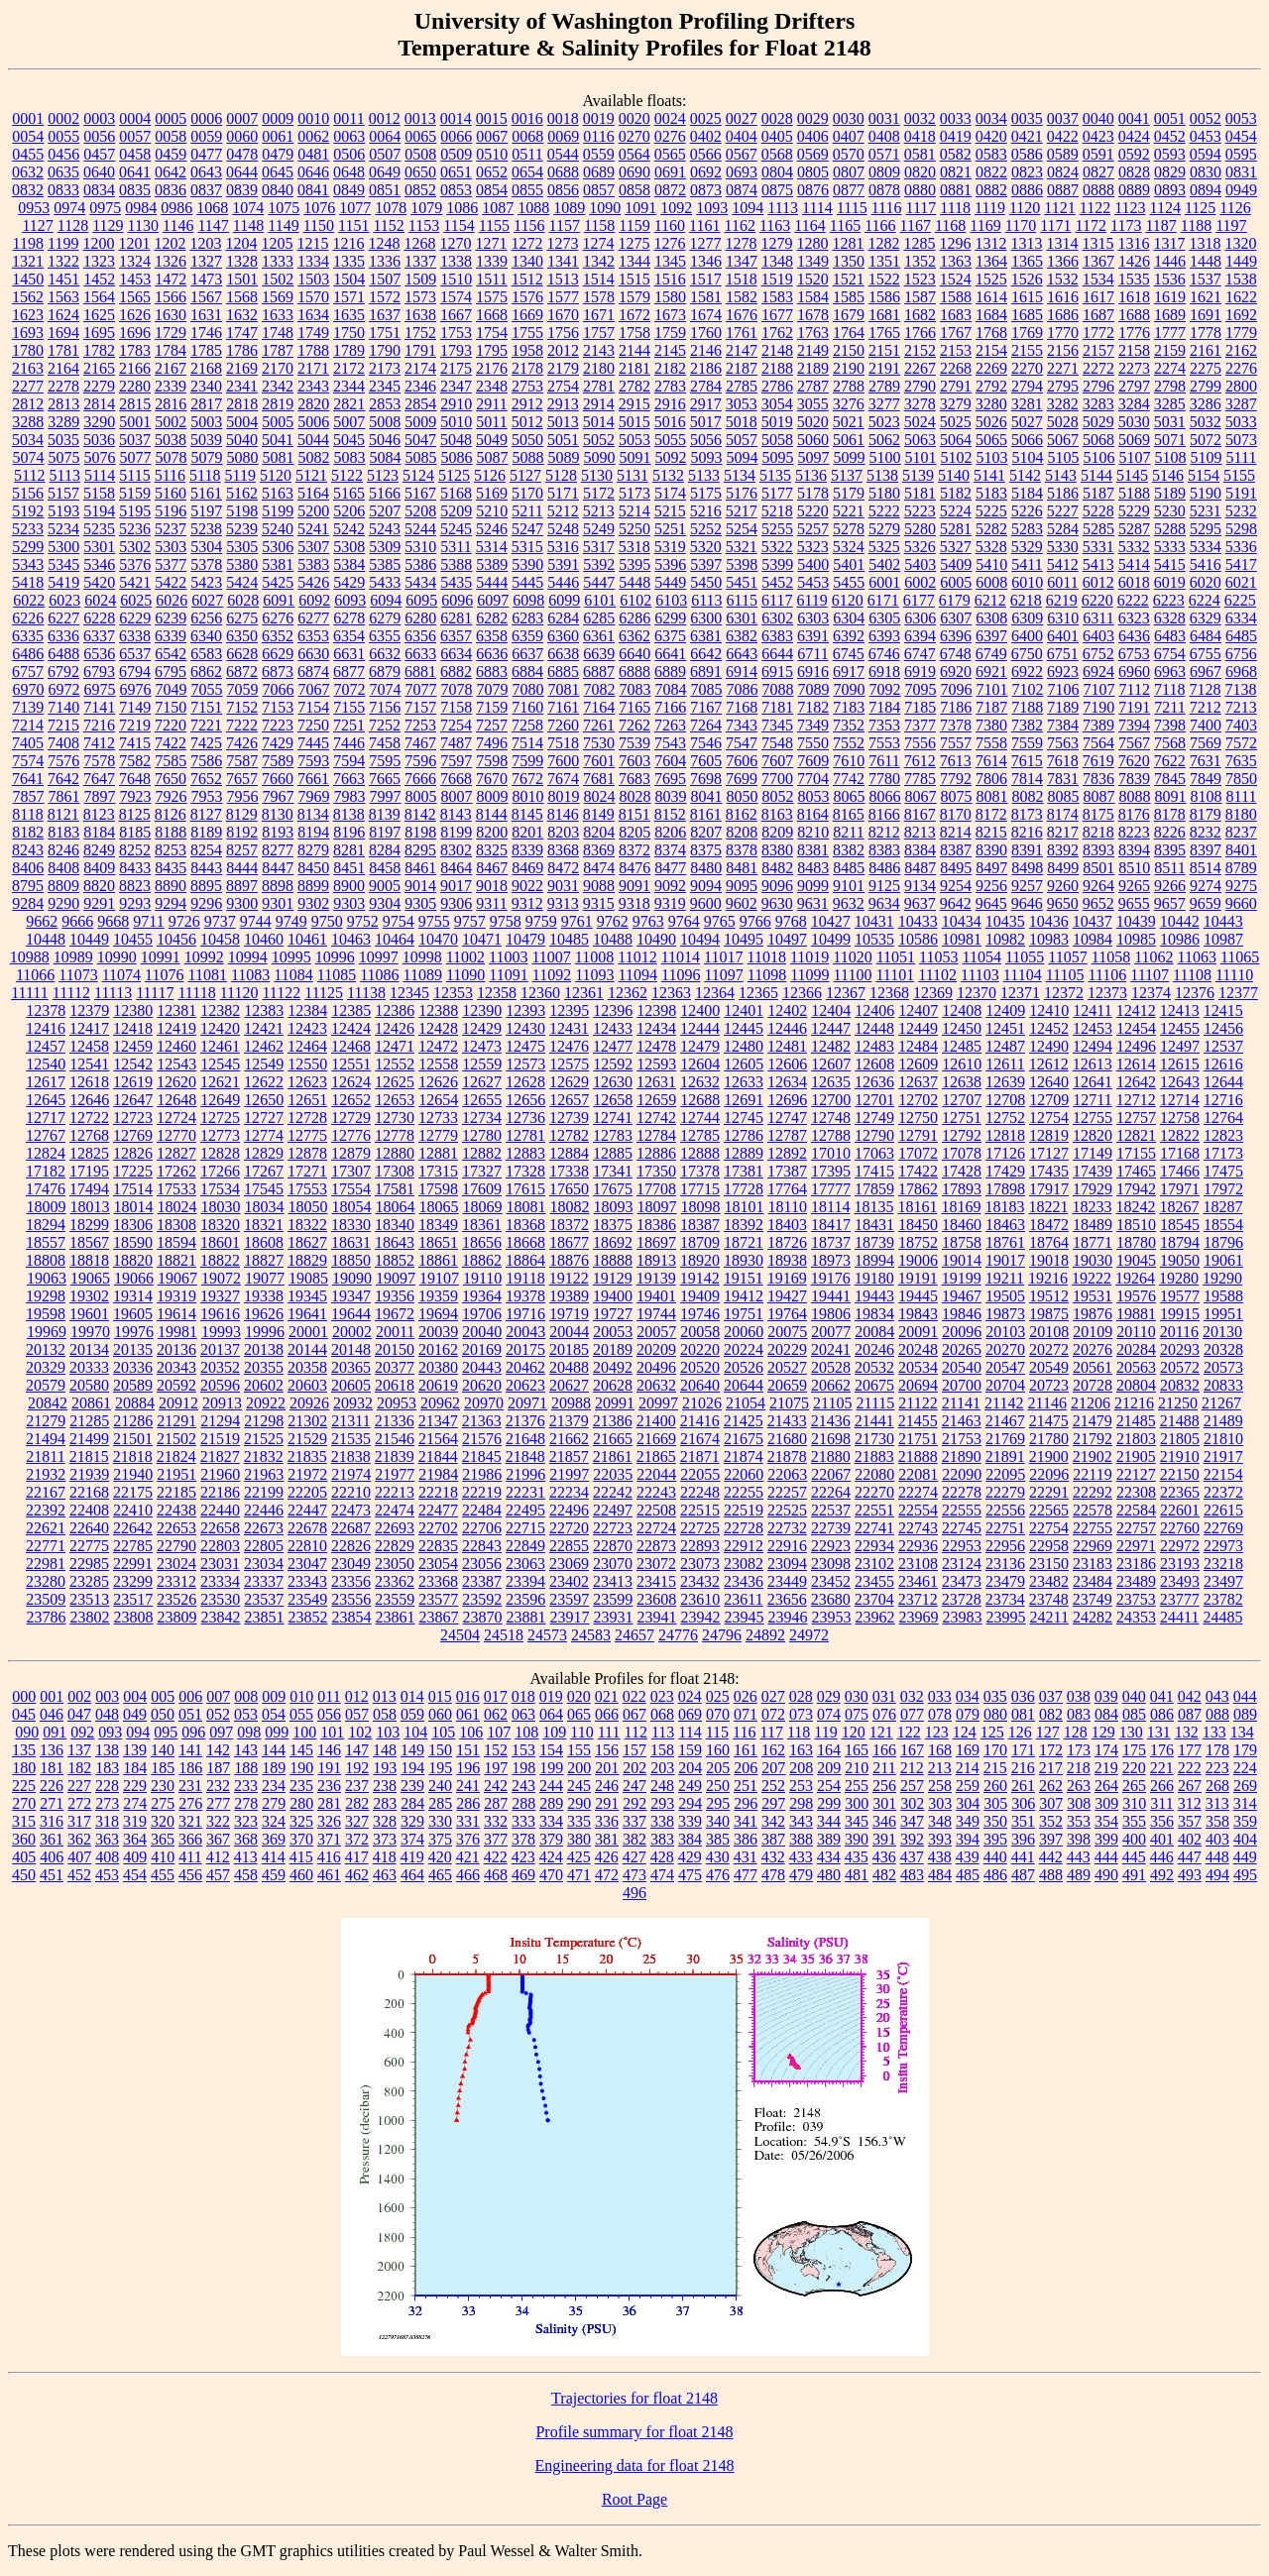  I want to click on 7546, so click(706, 742).